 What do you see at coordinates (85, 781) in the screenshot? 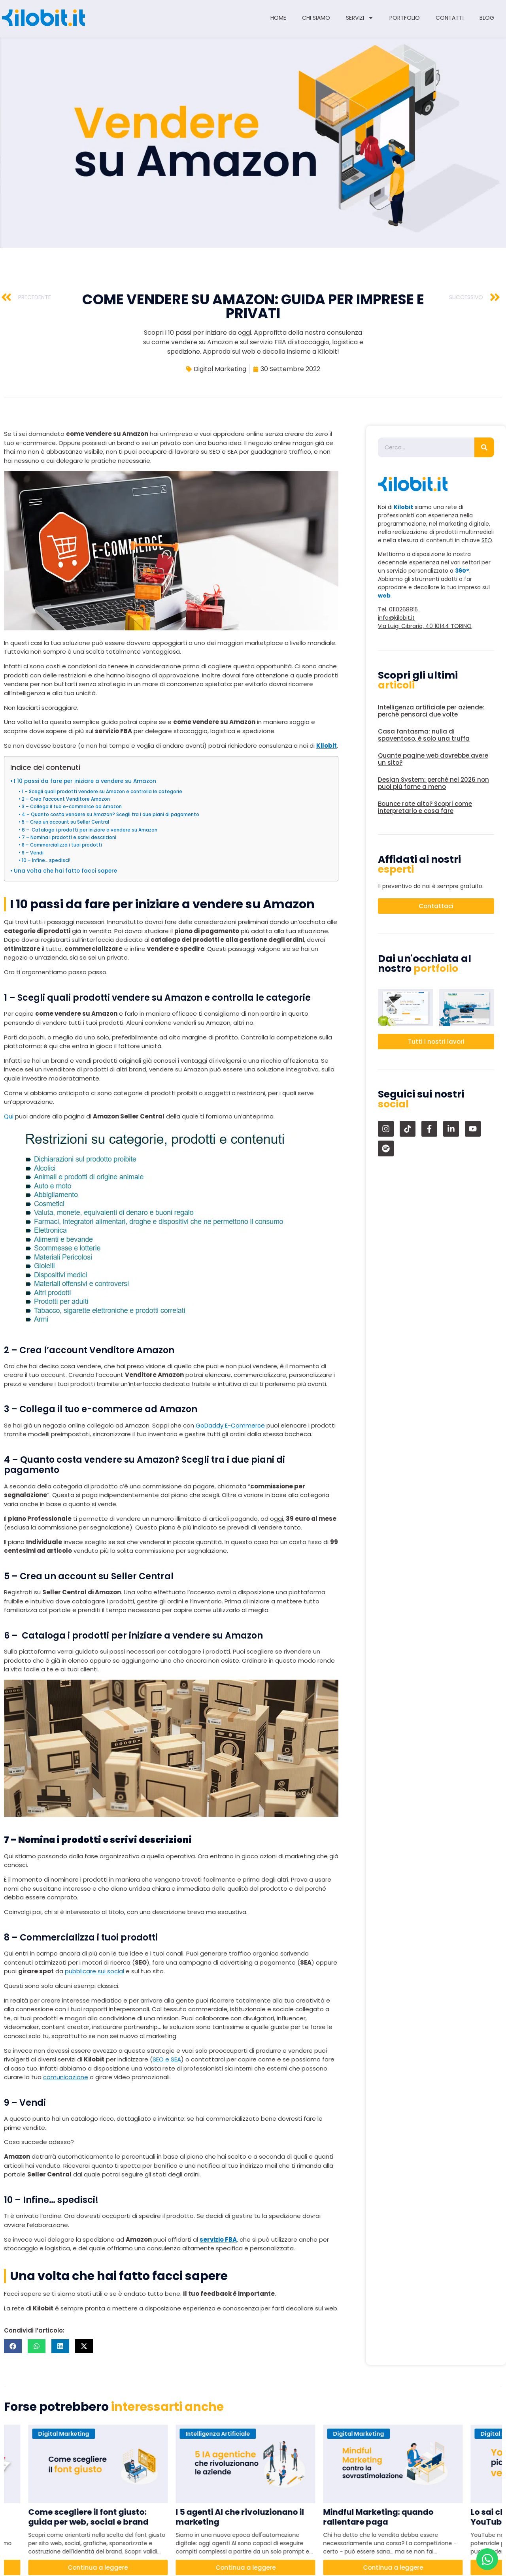
I see `I 10 passi da fare per iniziare a vendere su Amazon` at bounding box center [85, 781].